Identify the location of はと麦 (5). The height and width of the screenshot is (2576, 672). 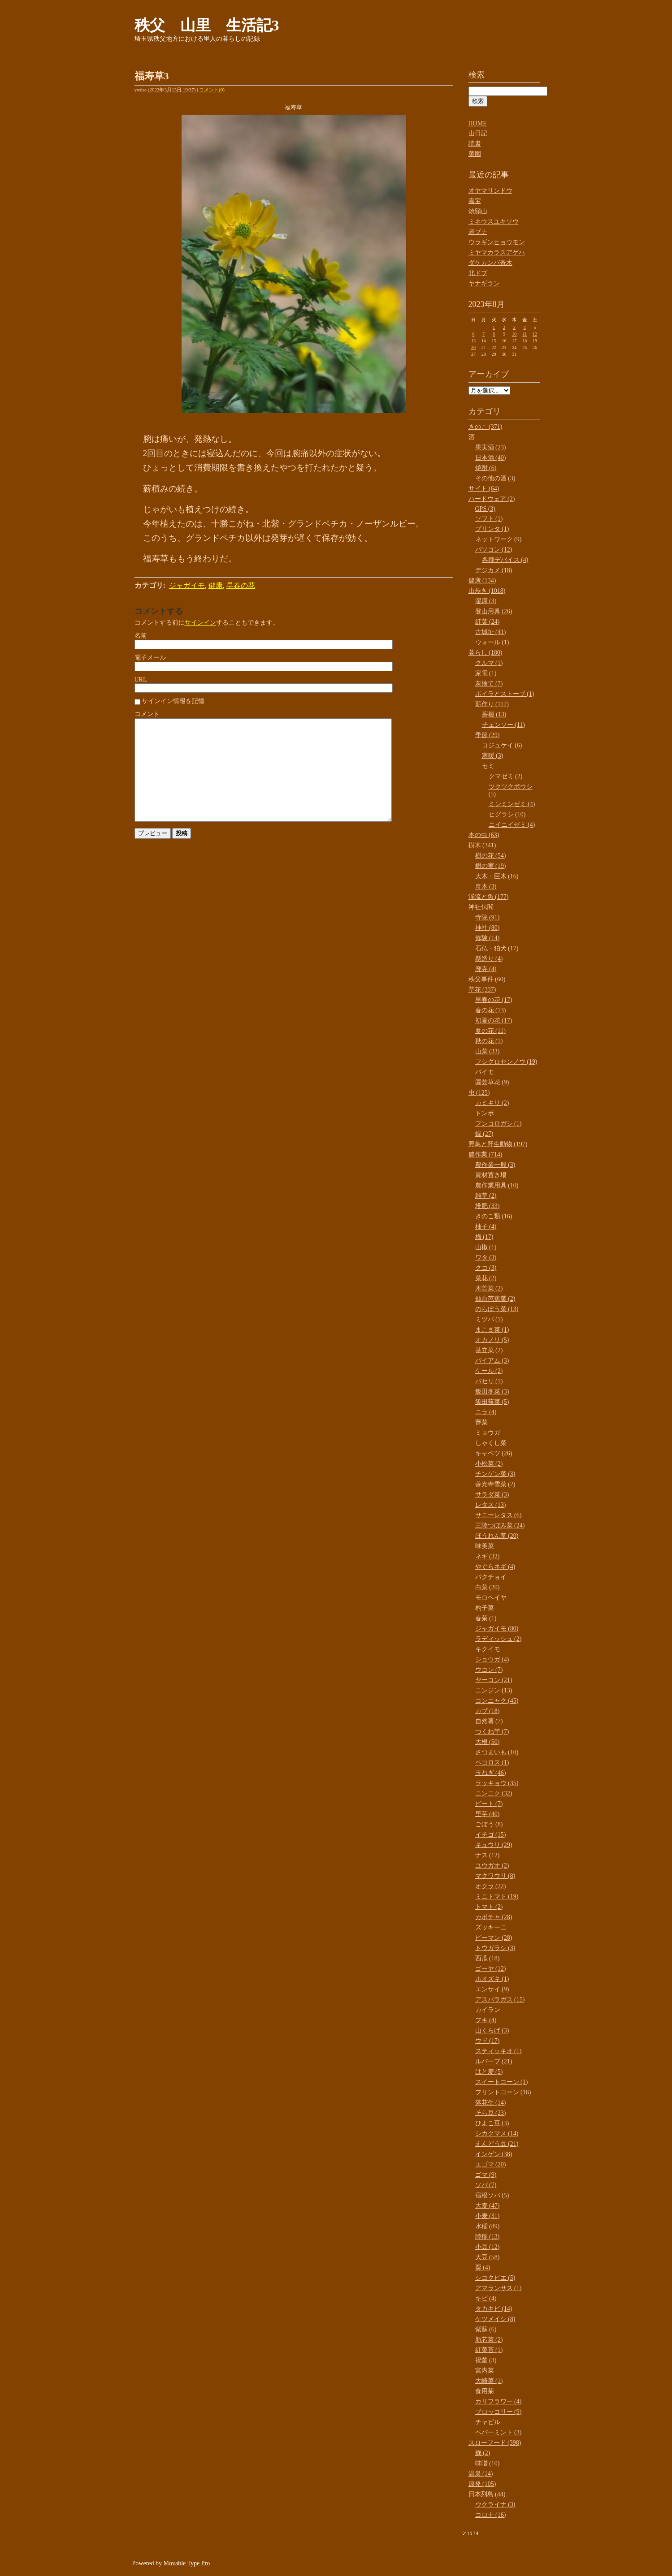
(489, 2071).